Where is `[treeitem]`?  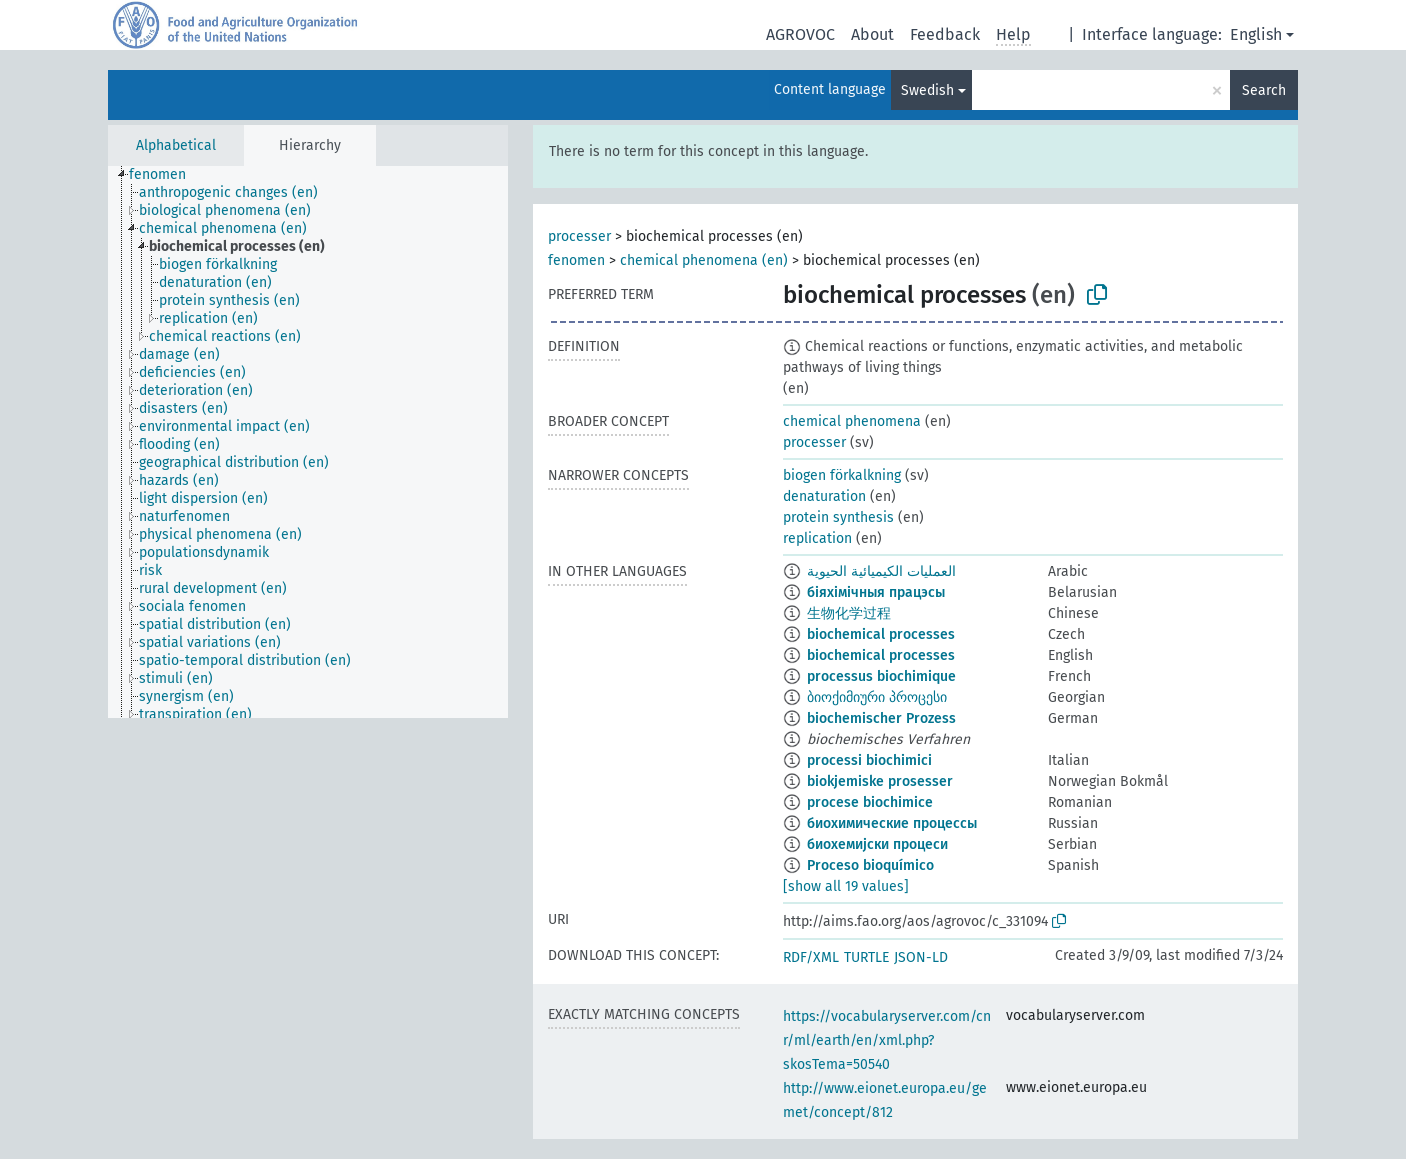
[treeitem] is located at coordinates (166, 175).